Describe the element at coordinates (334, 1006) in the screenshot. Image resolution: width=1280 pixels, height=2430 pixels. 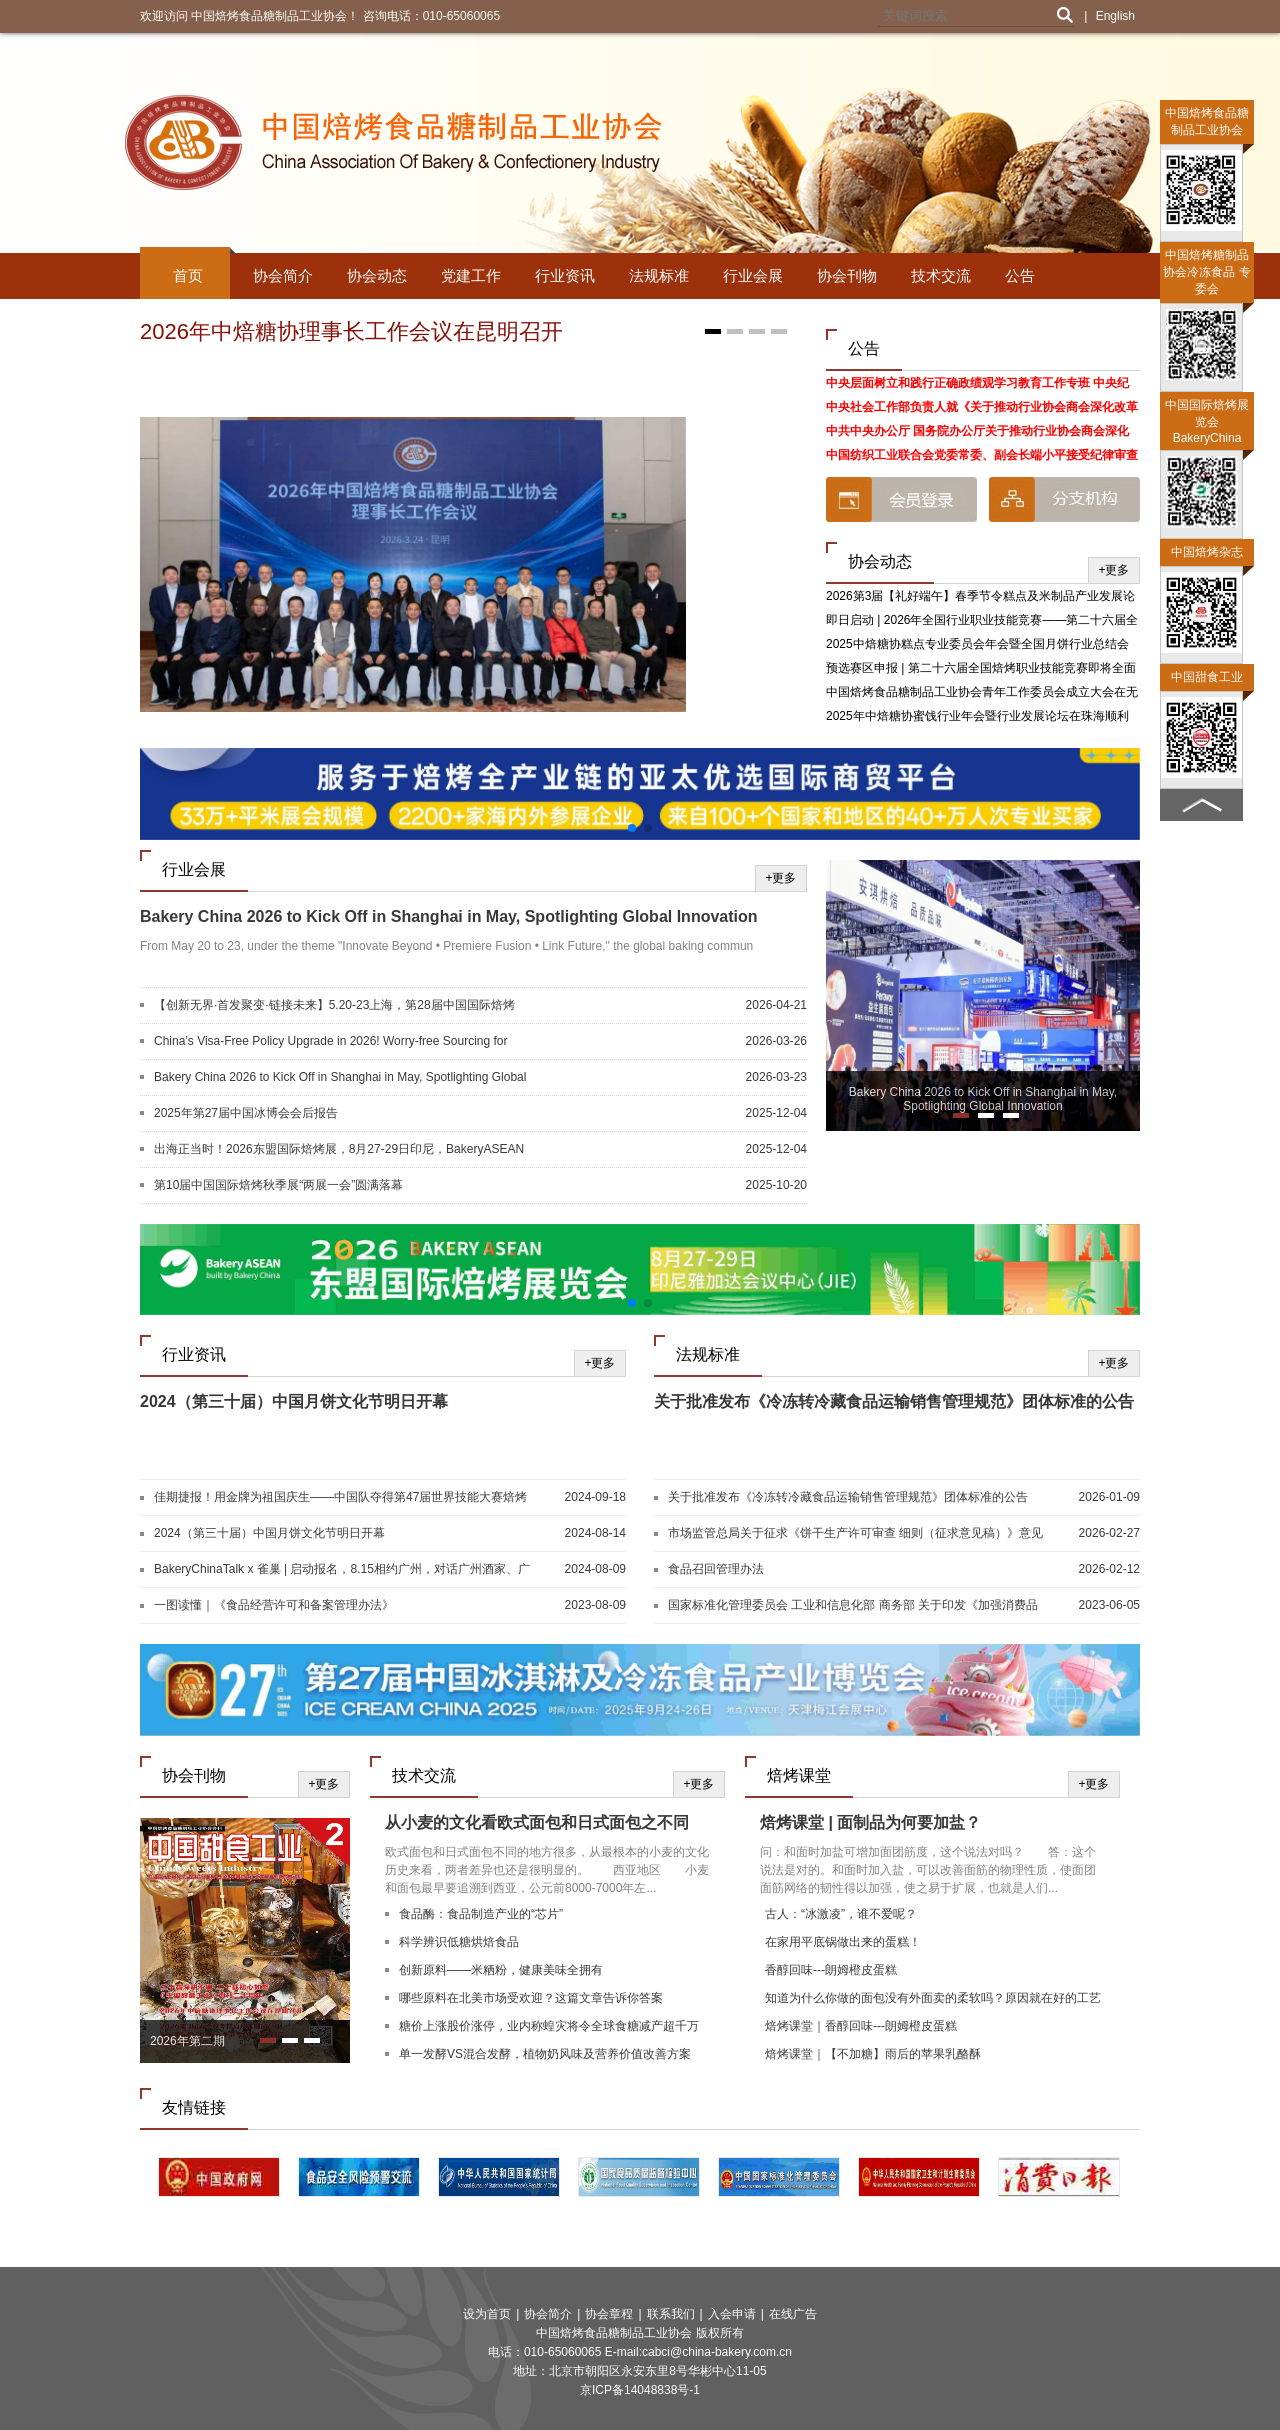
I see `【创新无界·首发聚变·链接未来】5.20-23上海，第28届中国国际焙烤展，焙烤及糖制品旗舰展盛大启航！` at that location.